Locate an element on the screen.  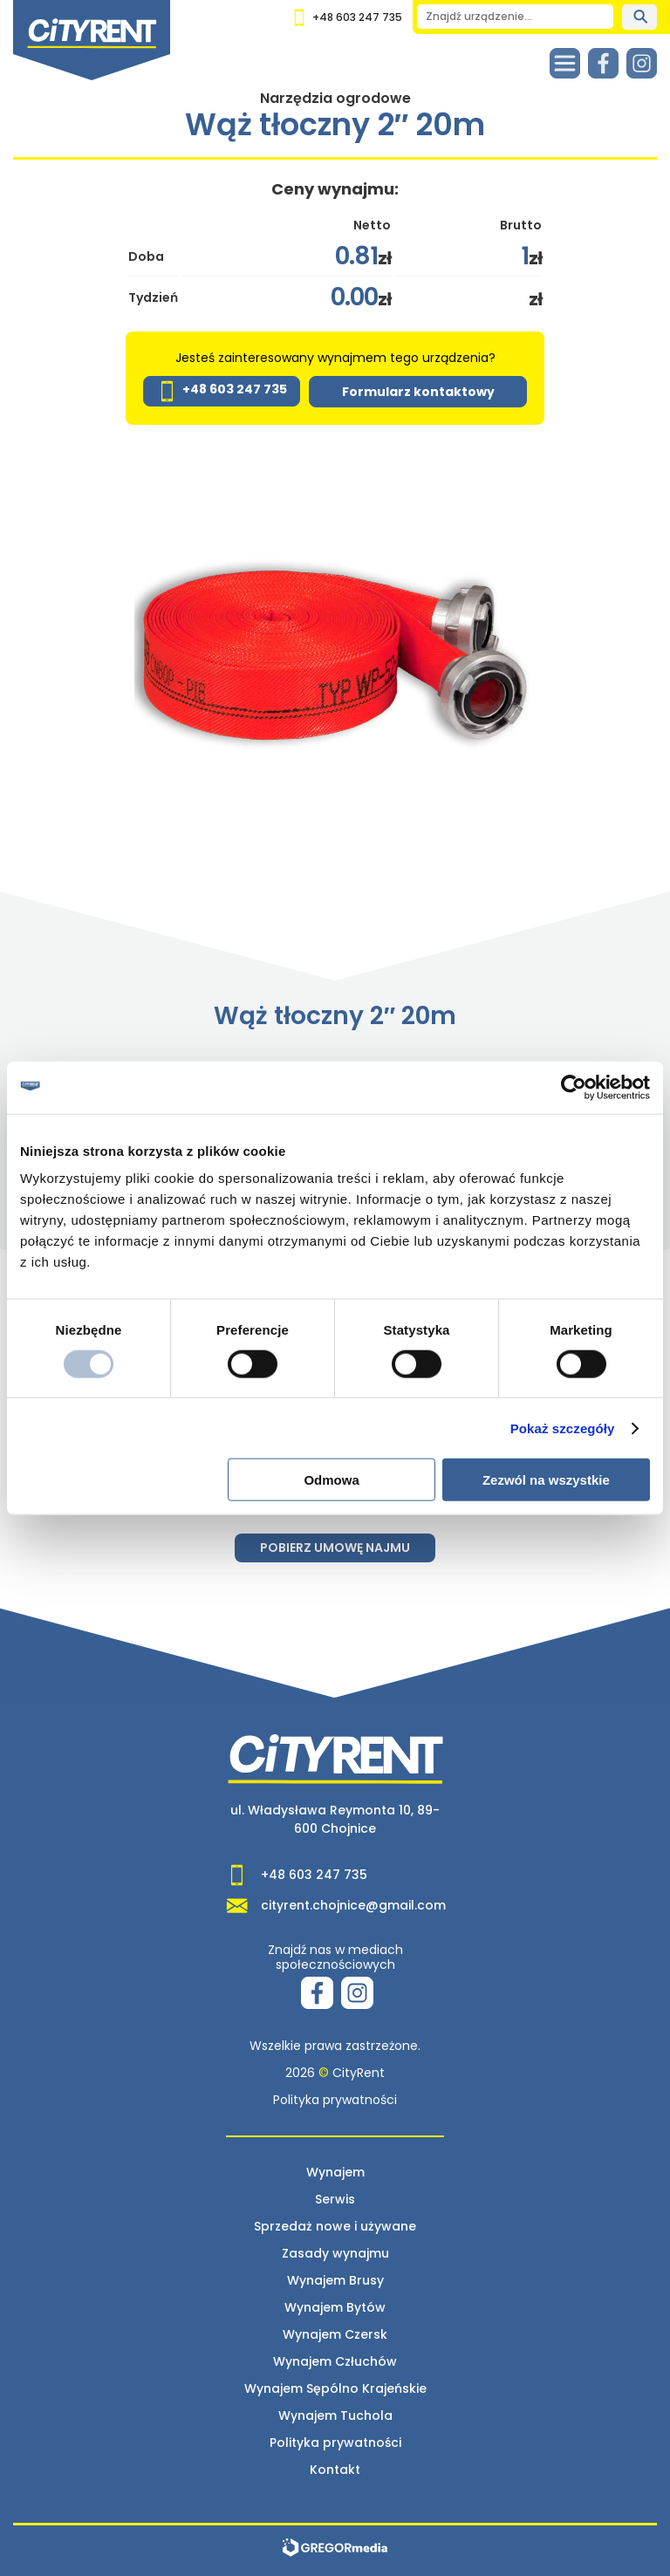
Odmowa is located at coordinates (331, 1479).